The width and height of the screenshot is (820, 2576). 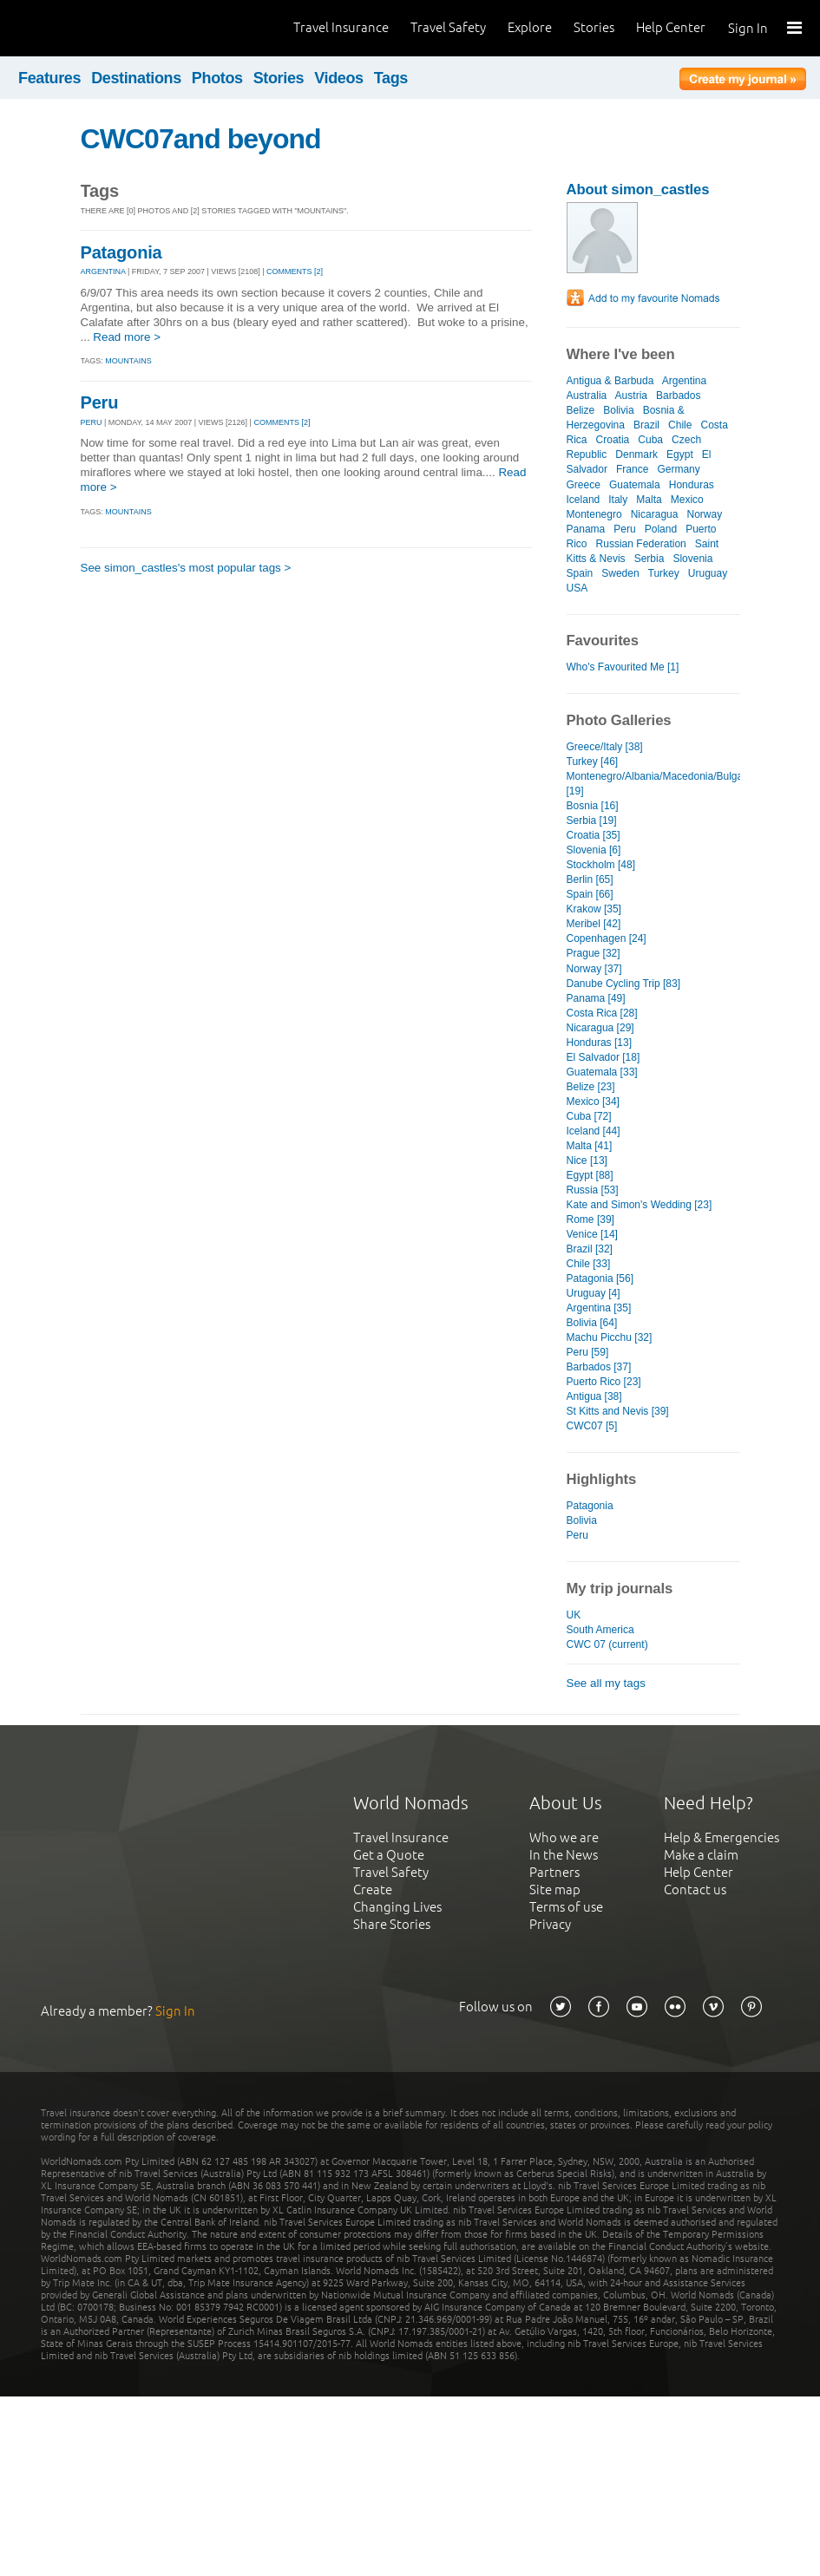 What do you see at coordinates (617, 500) in the screenshot?
I see `Italy` at bounding box center [617, 500].